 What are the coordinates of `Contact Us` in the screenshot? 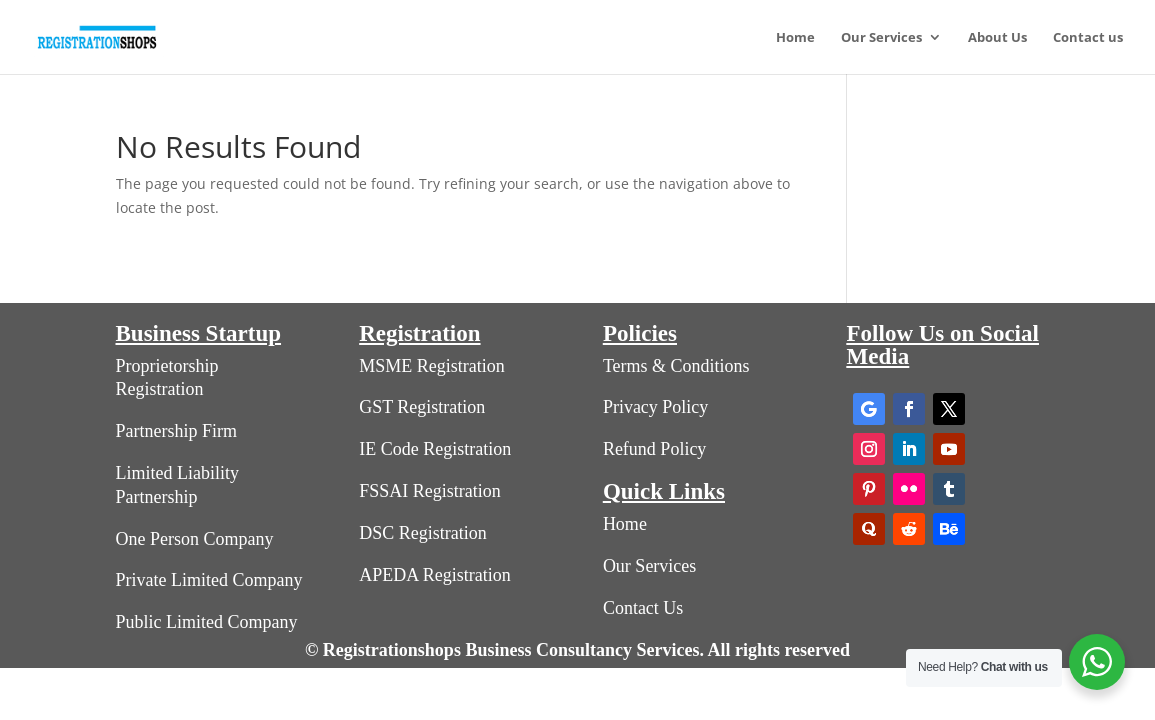 It's located at (643, 608).